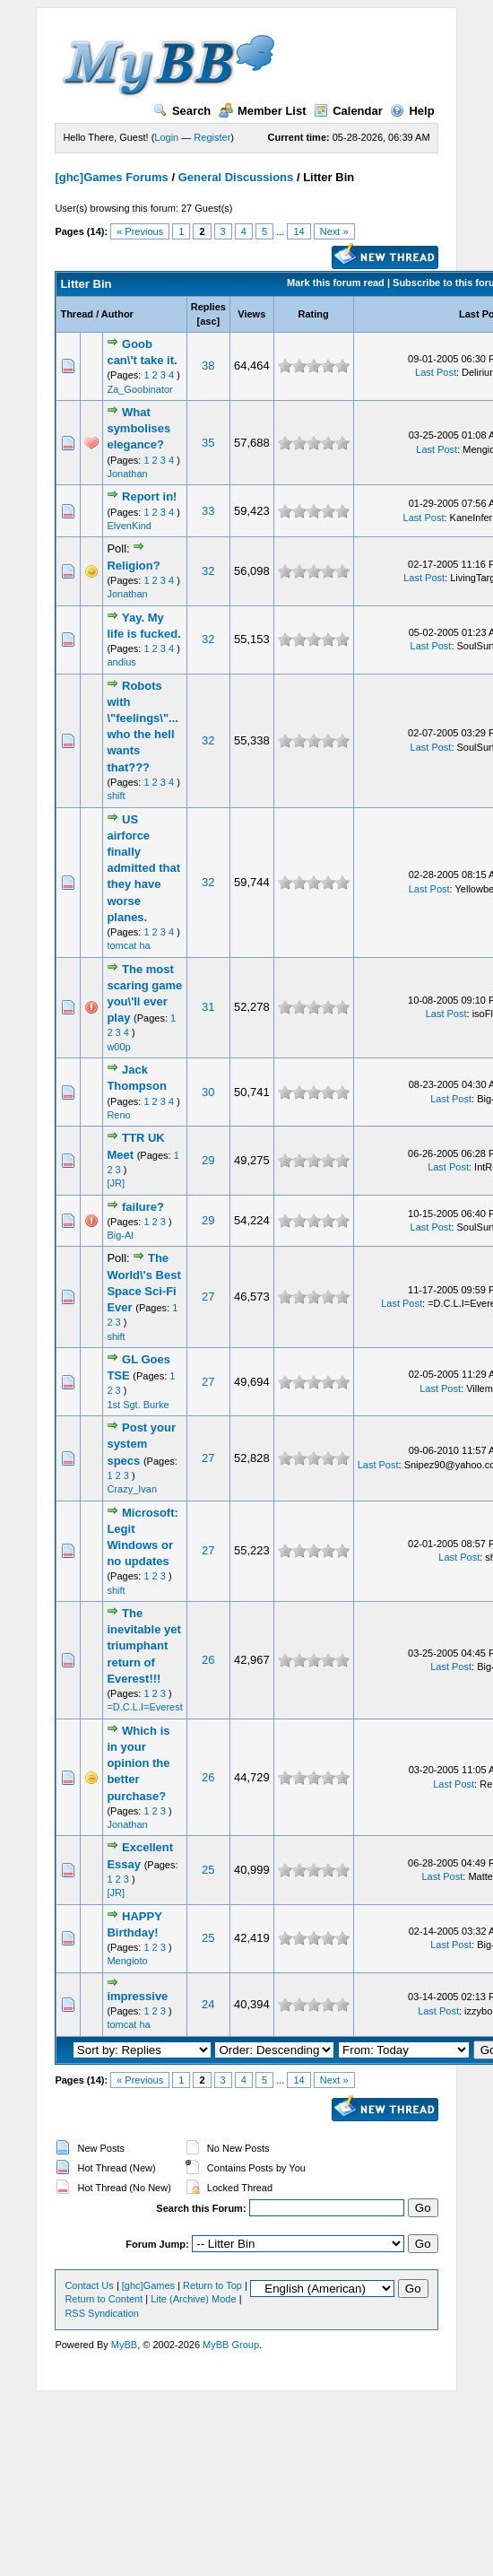  Describe the element at coordinates (140, 231) in the screenshot. I see `« Previous` at that location.